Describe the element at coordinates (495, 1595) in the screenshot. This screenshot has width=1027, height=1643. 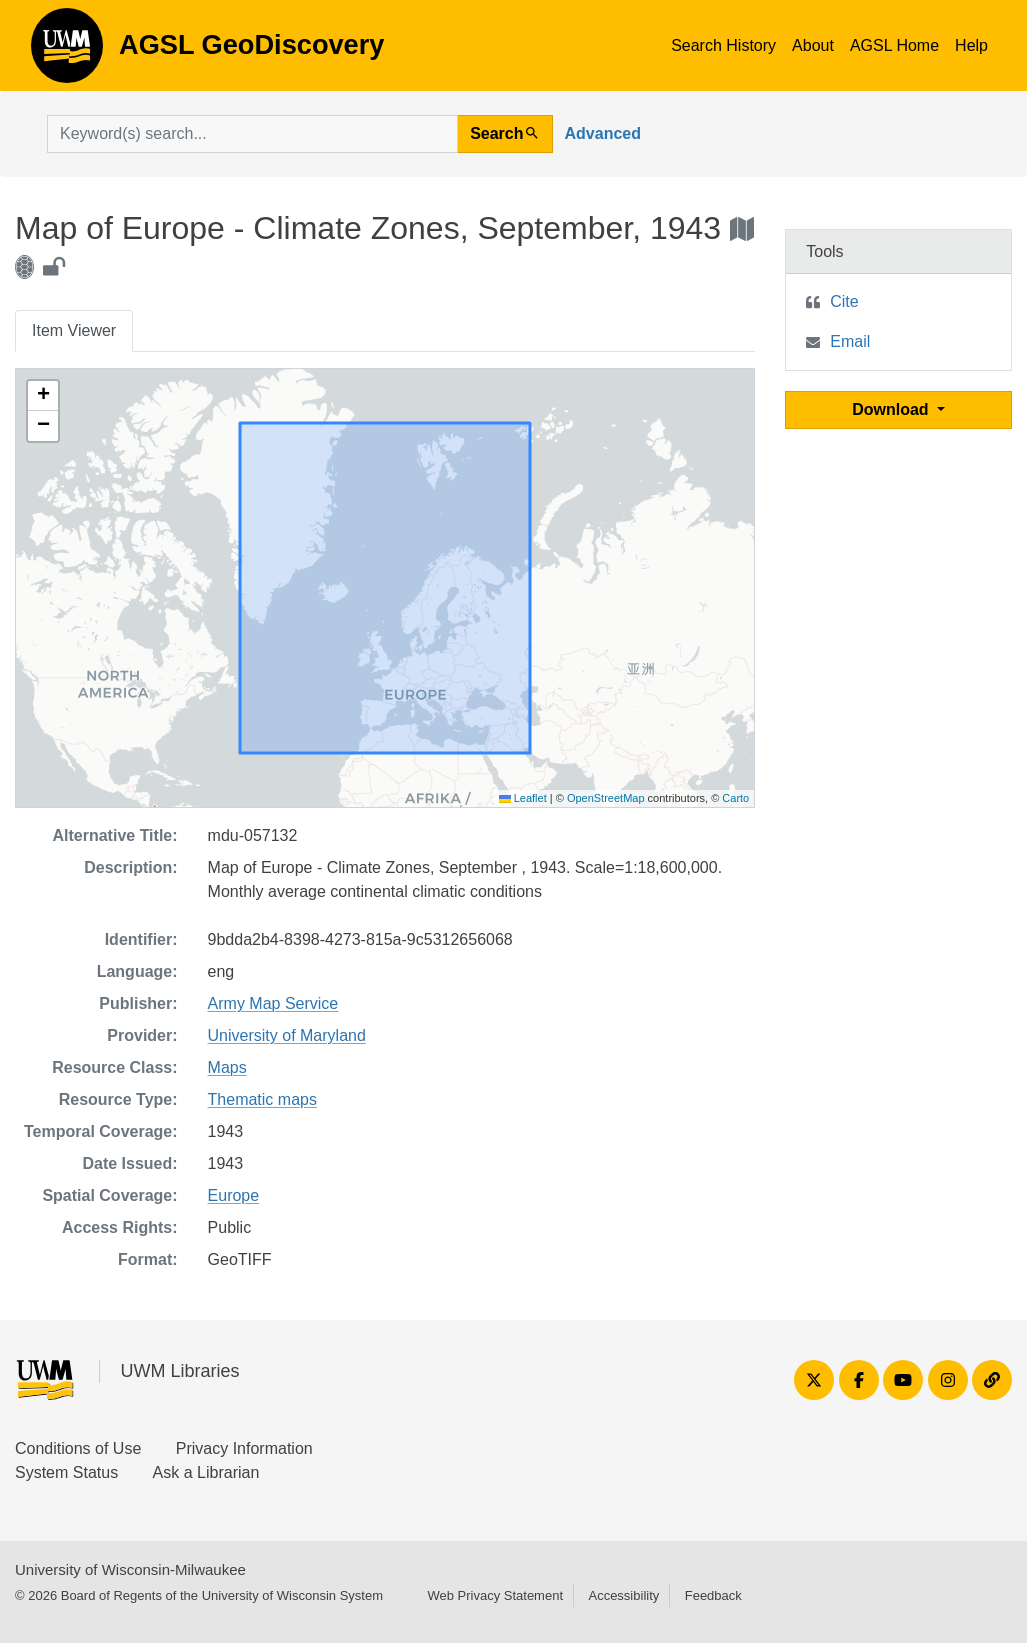
I see `Web Privacy Statement` at that location.